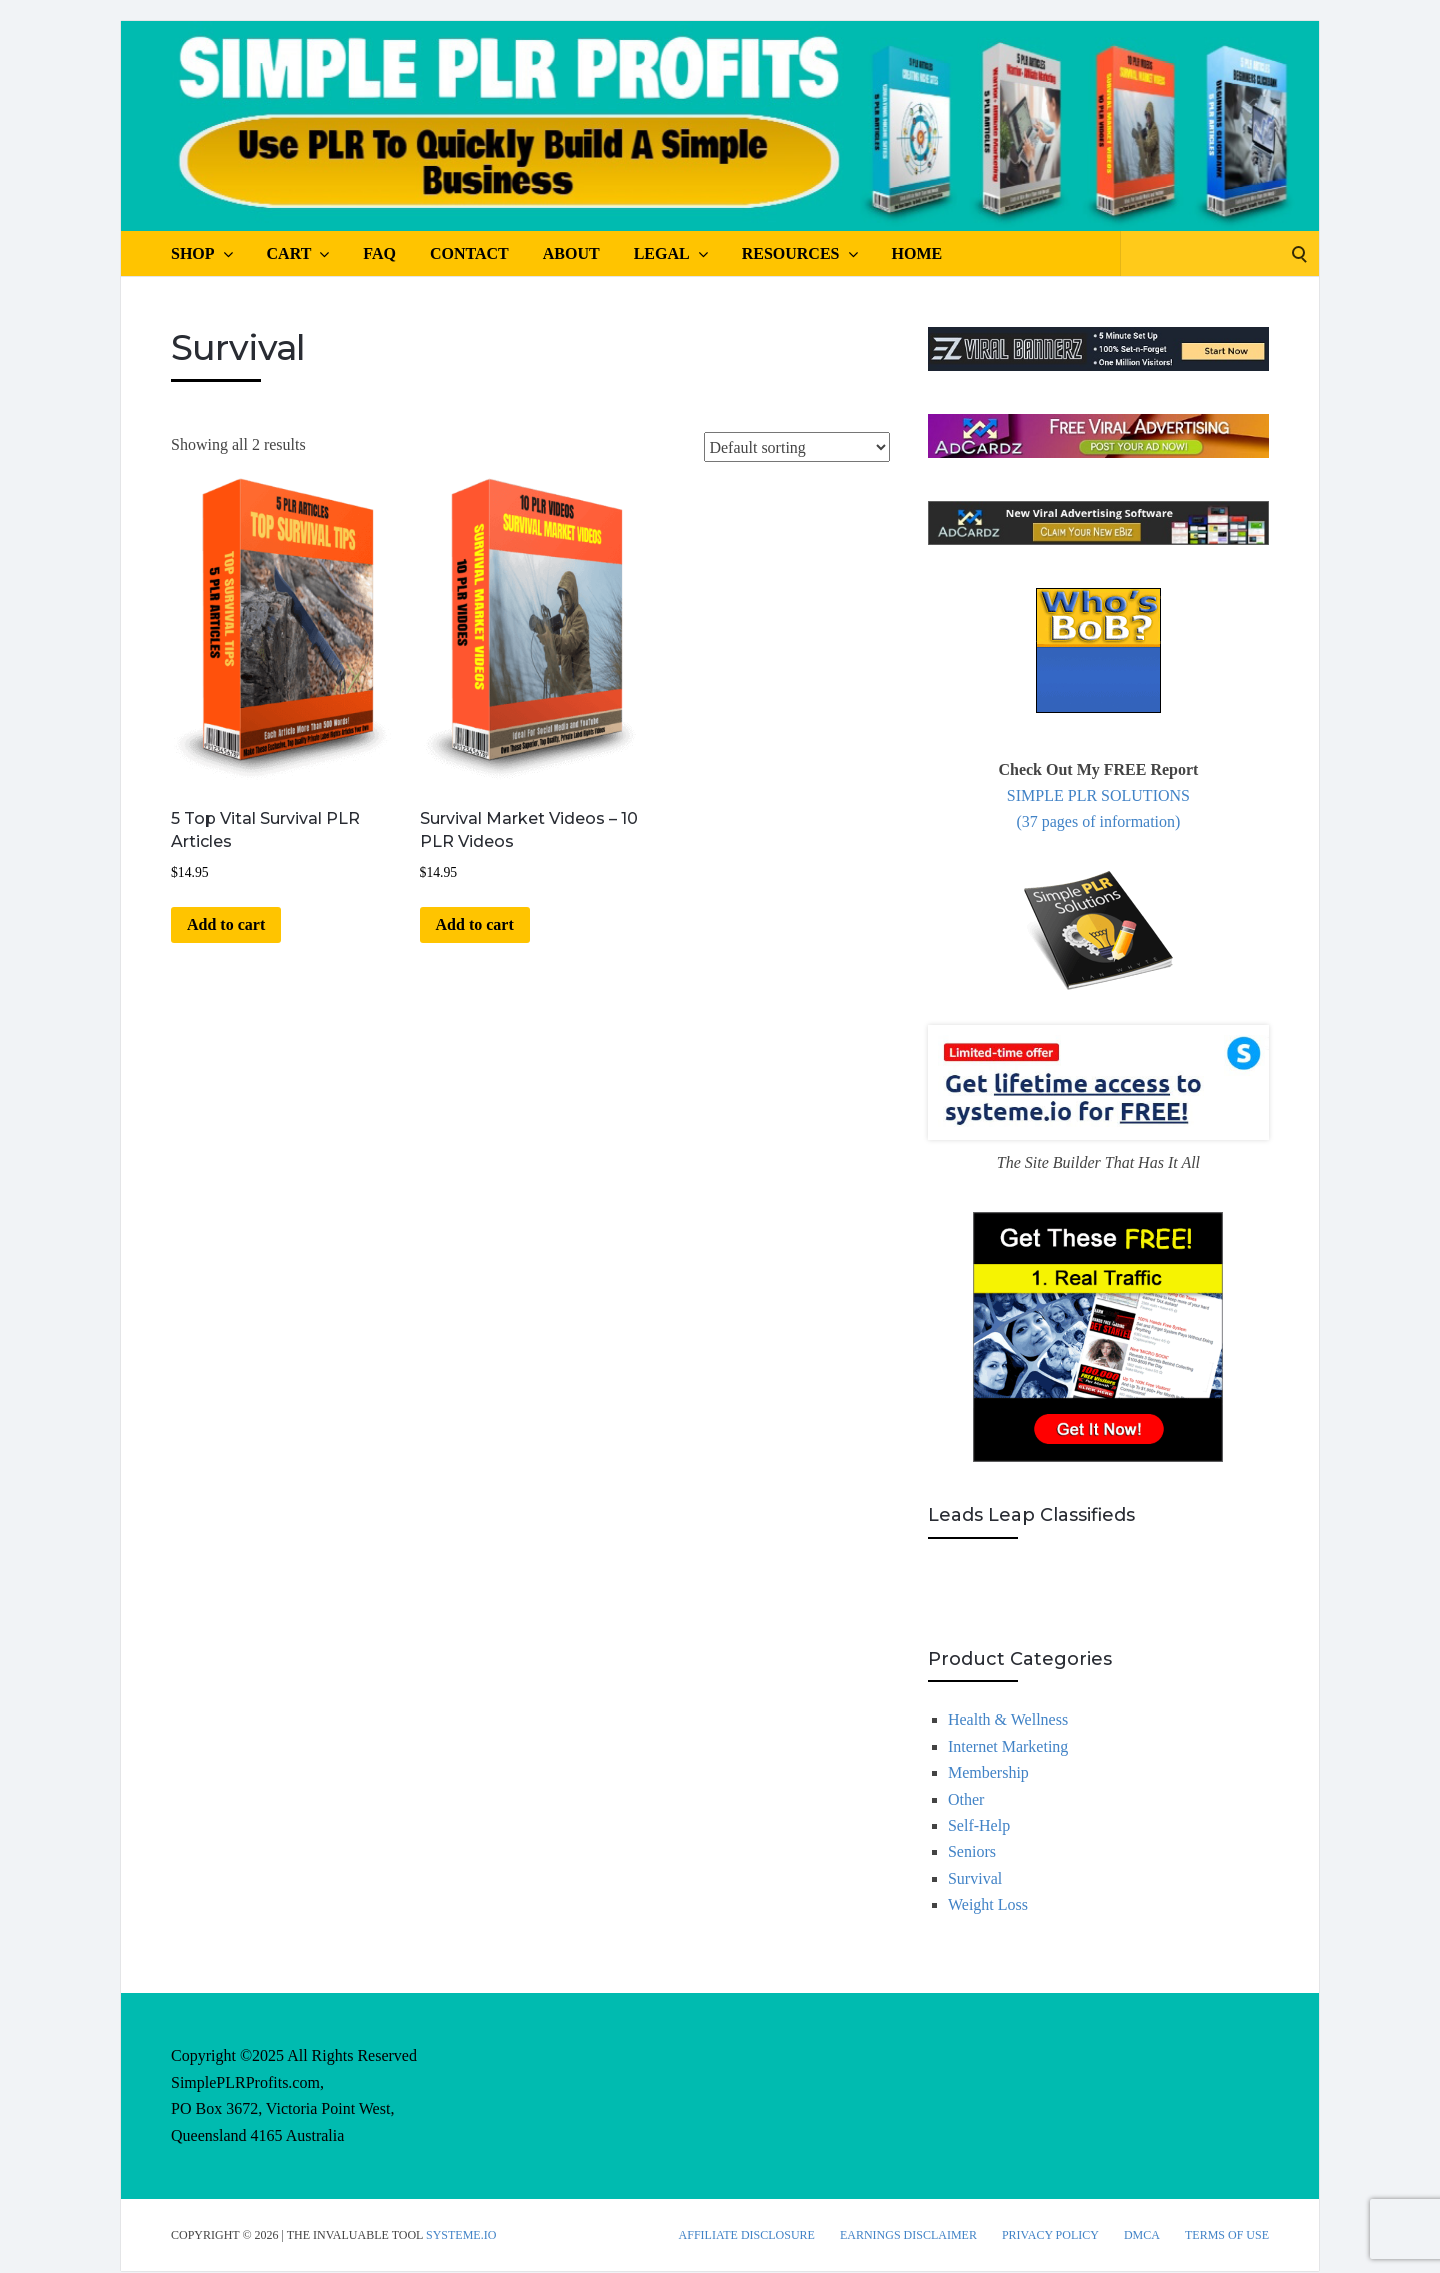  I want to click on Seniors, so click(972, 1851).